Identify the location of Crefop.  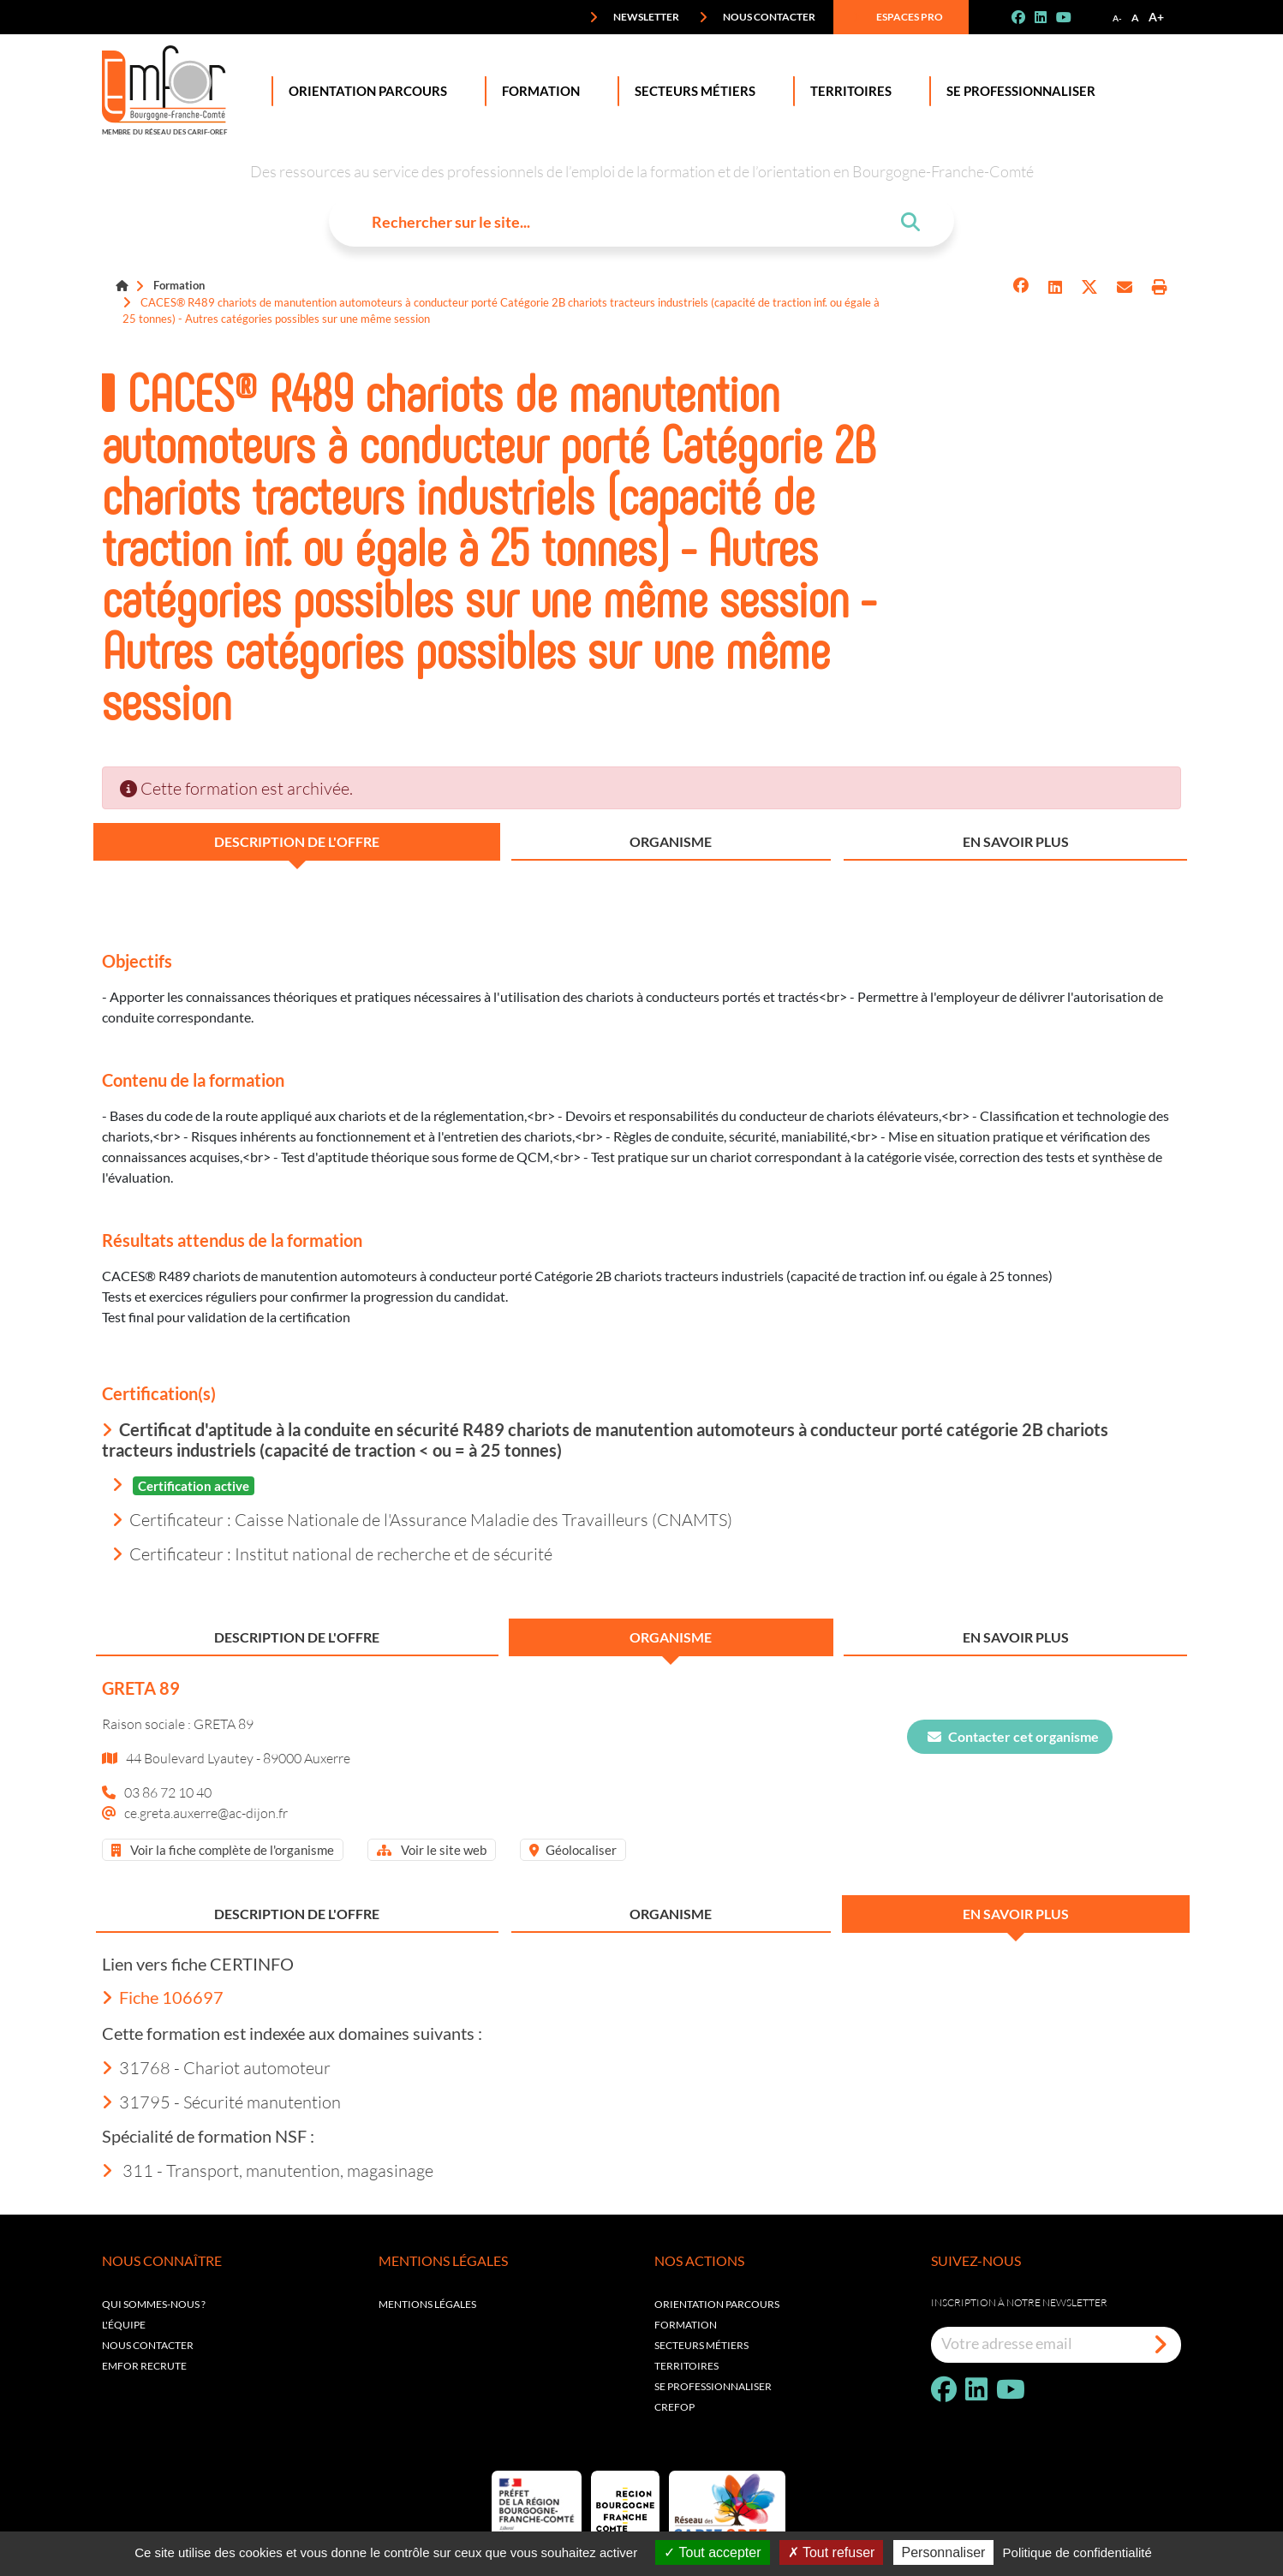
(674, 2406).